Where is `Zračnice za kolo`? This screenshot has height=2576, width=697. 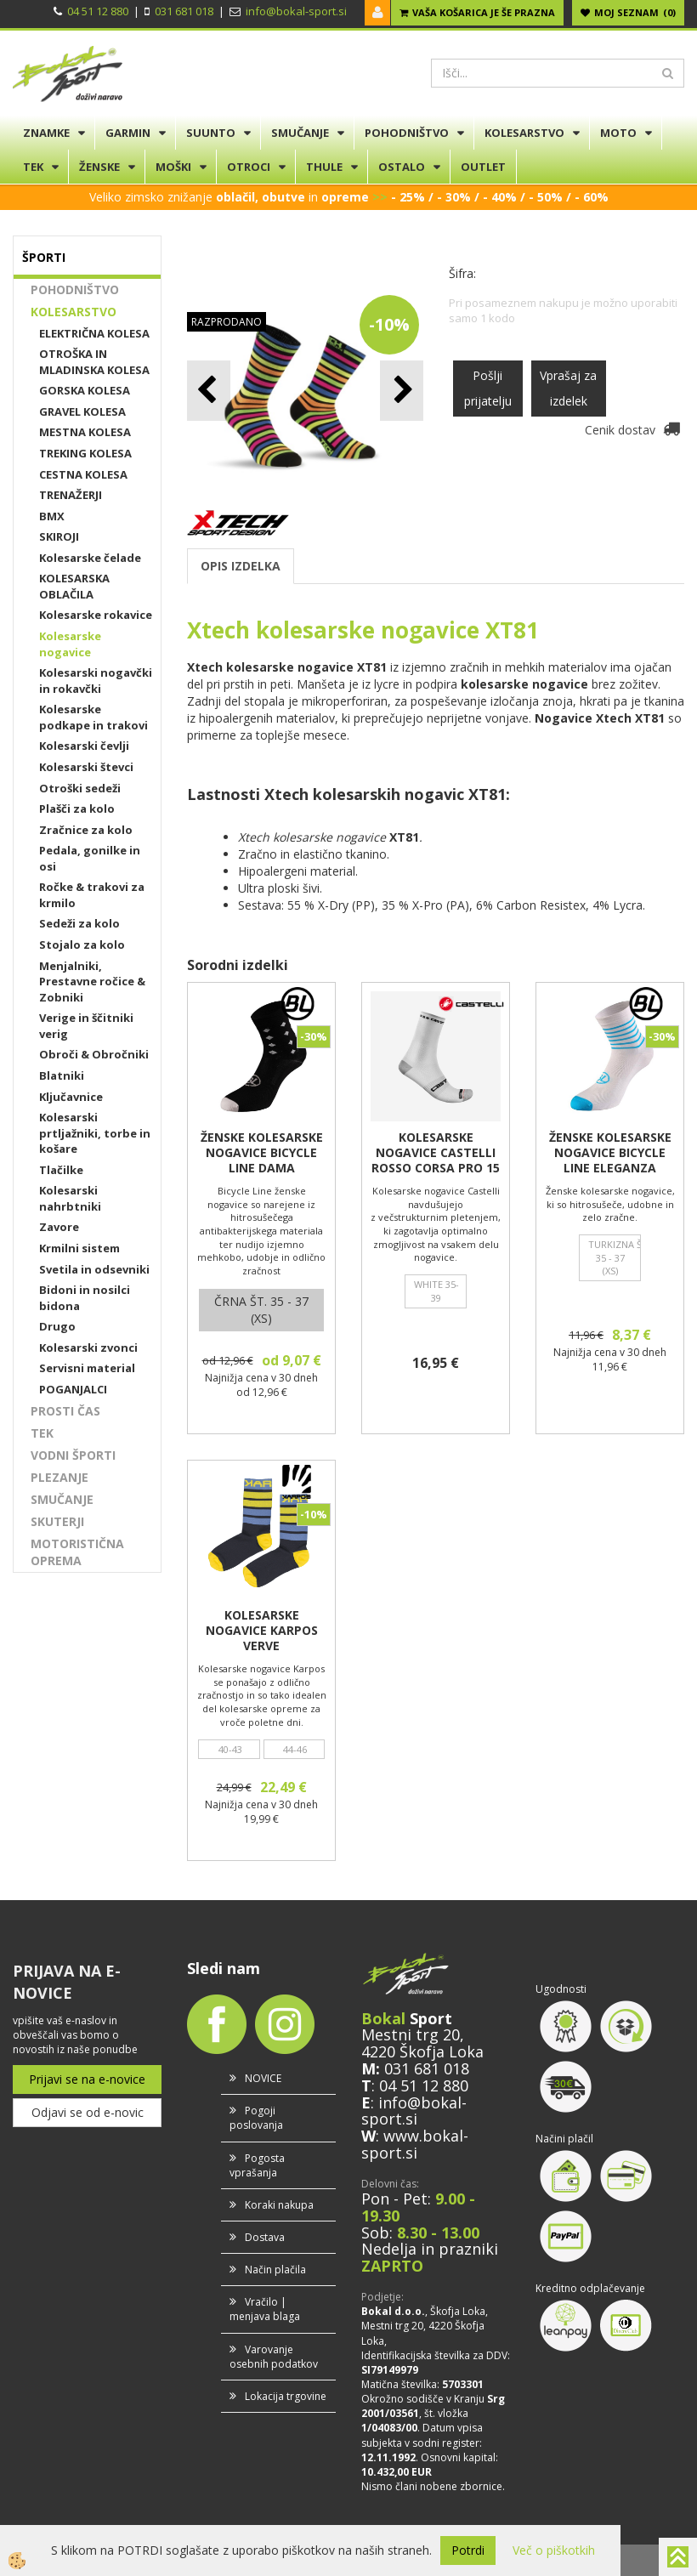 Zračnice za kolo is located at coordinates (86, 829).